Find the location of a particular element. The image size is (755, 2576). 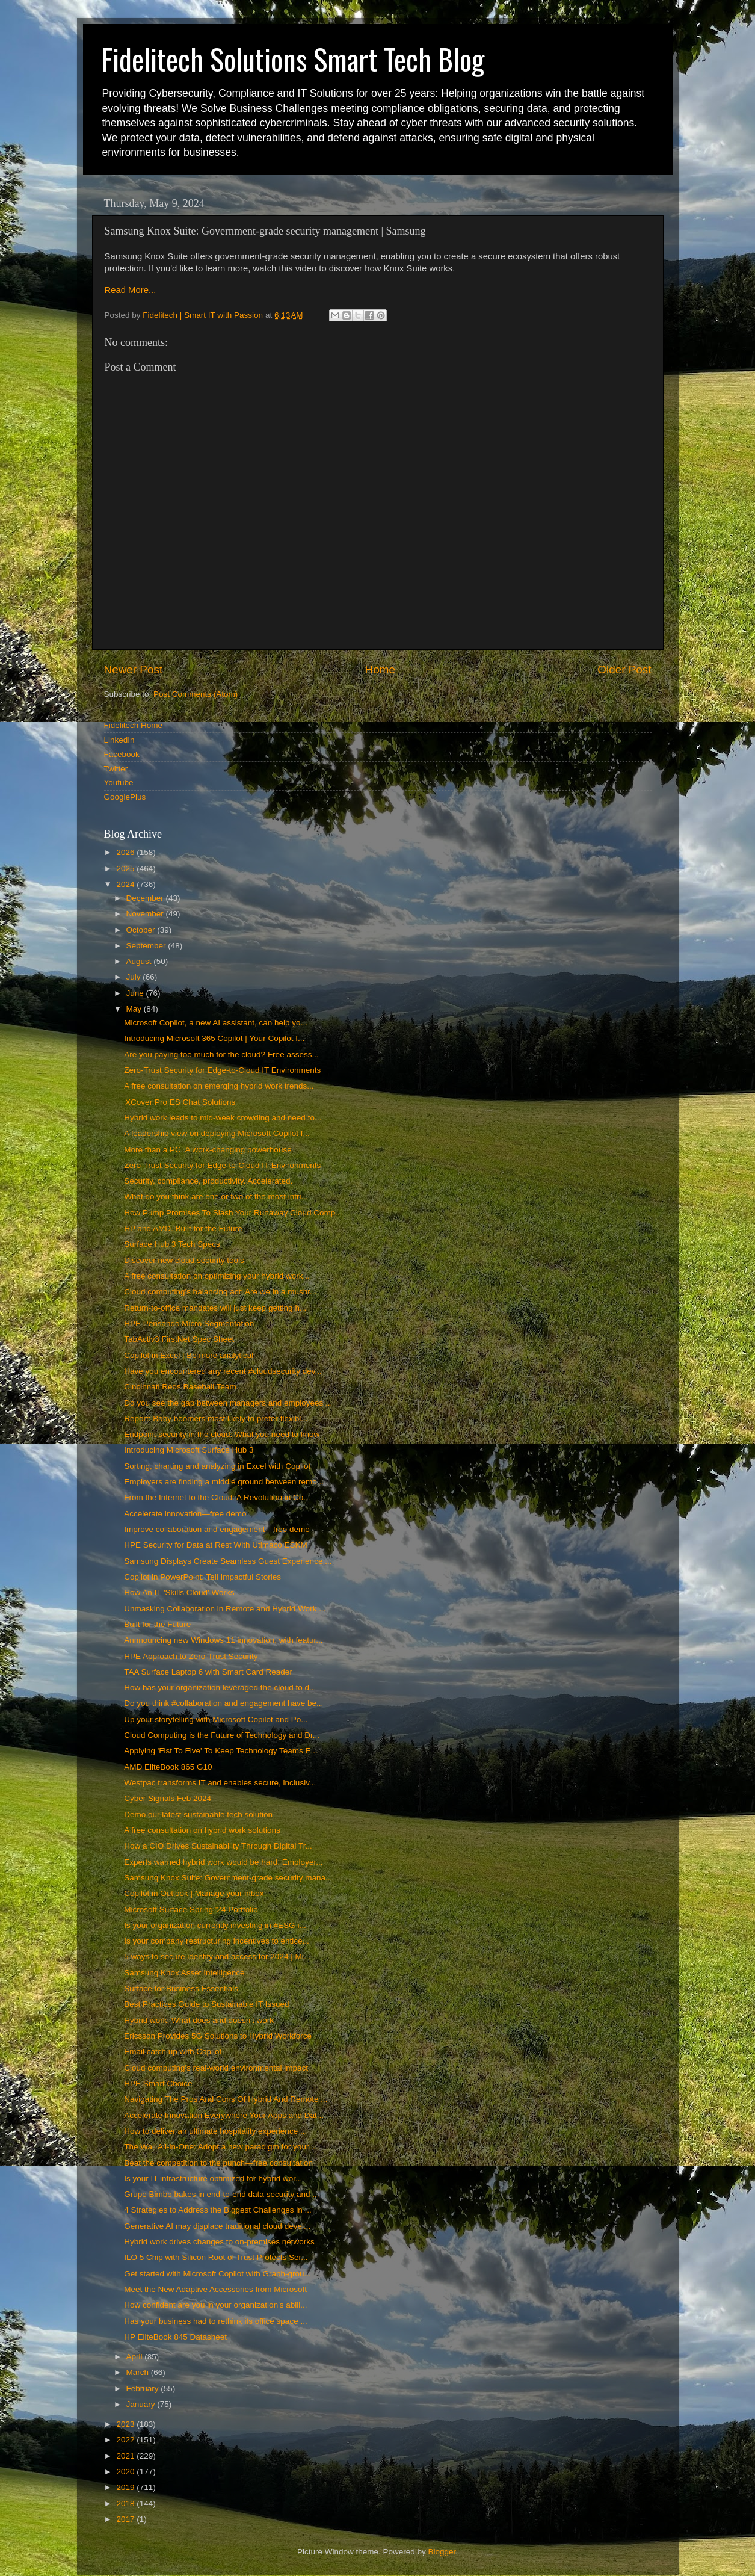

From the Internet to the Cloud: A Revolution in Co... is located at coordinates (217, 1497).